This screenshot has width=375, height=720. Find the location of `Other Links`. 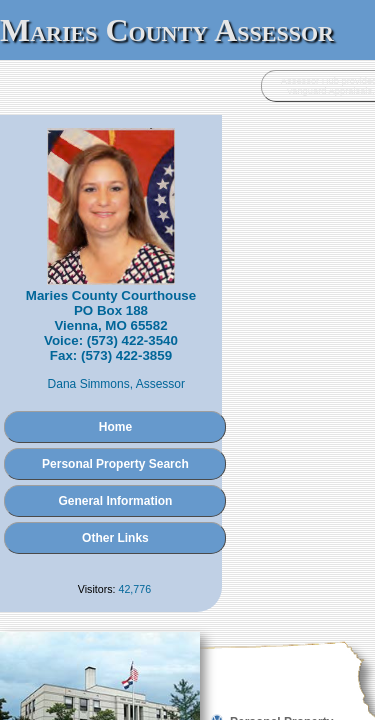

Other Links is located at coordinates (187, 483).